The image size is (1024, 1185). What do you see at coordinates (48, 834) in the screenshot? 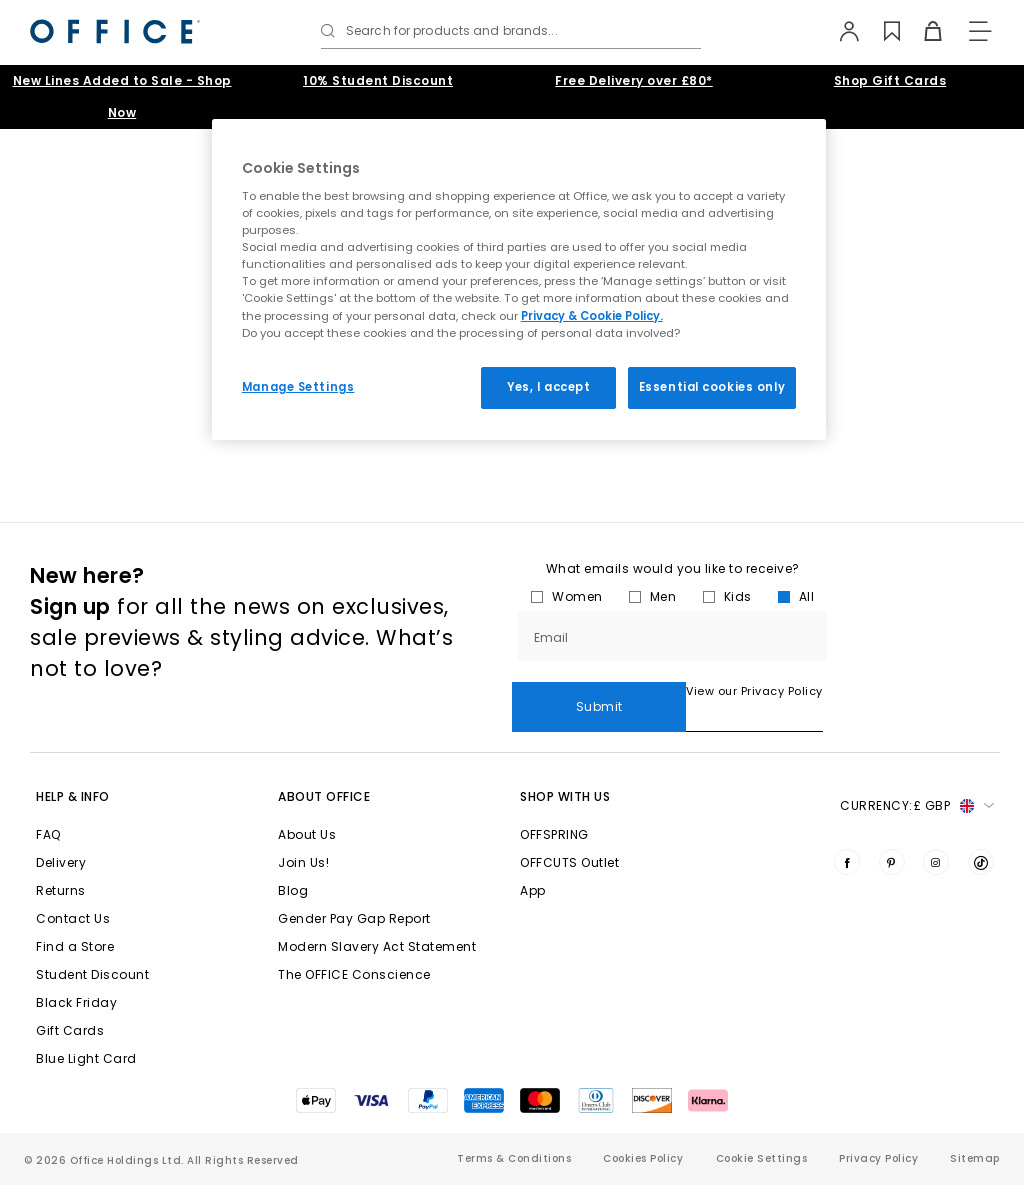
I see `FAQ` at bounding box center [48, 834].